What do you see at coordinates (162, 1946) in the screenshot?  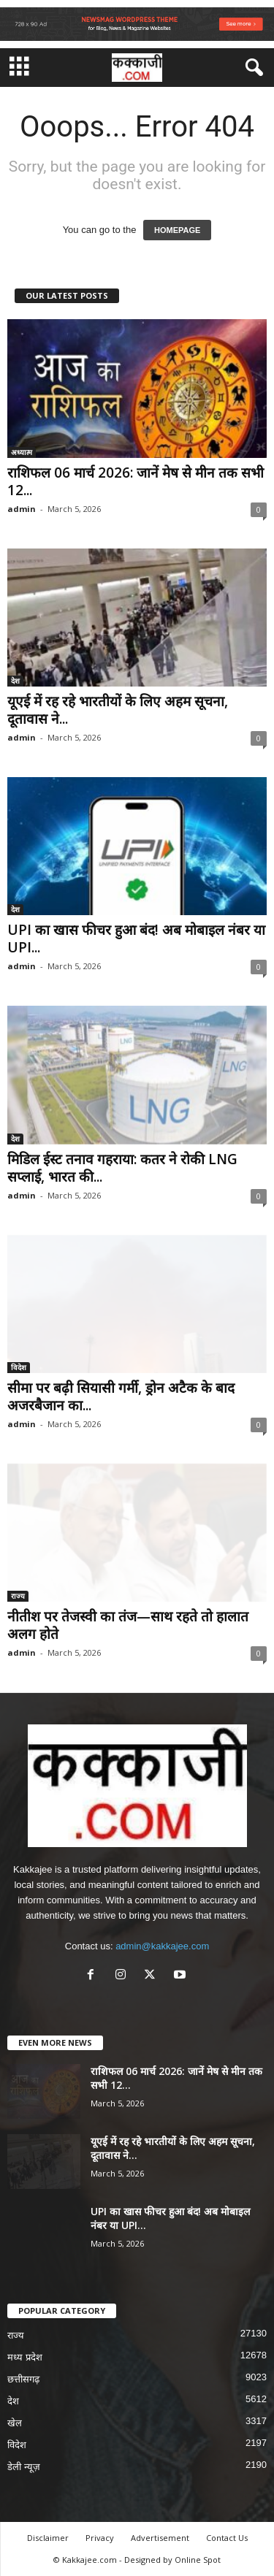 I see `admin@kakkajee.com` at bounding box center [162, 1946].